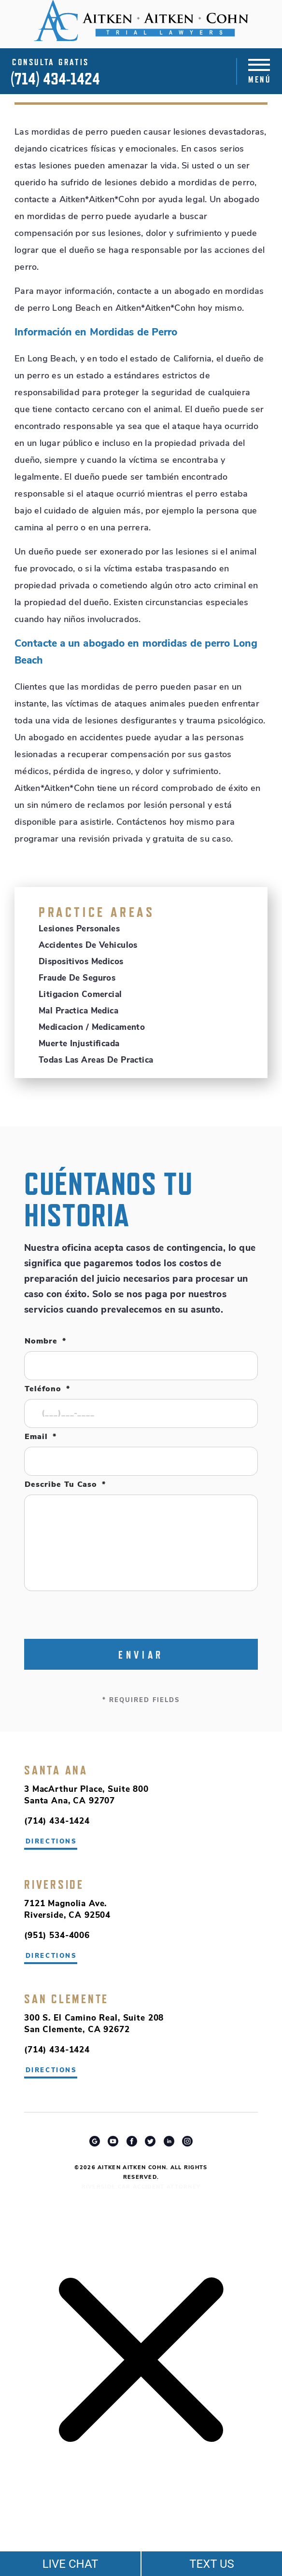 This screenshot has height=2576, width=282. I want to click on Teléfono, so click(47, 1389).